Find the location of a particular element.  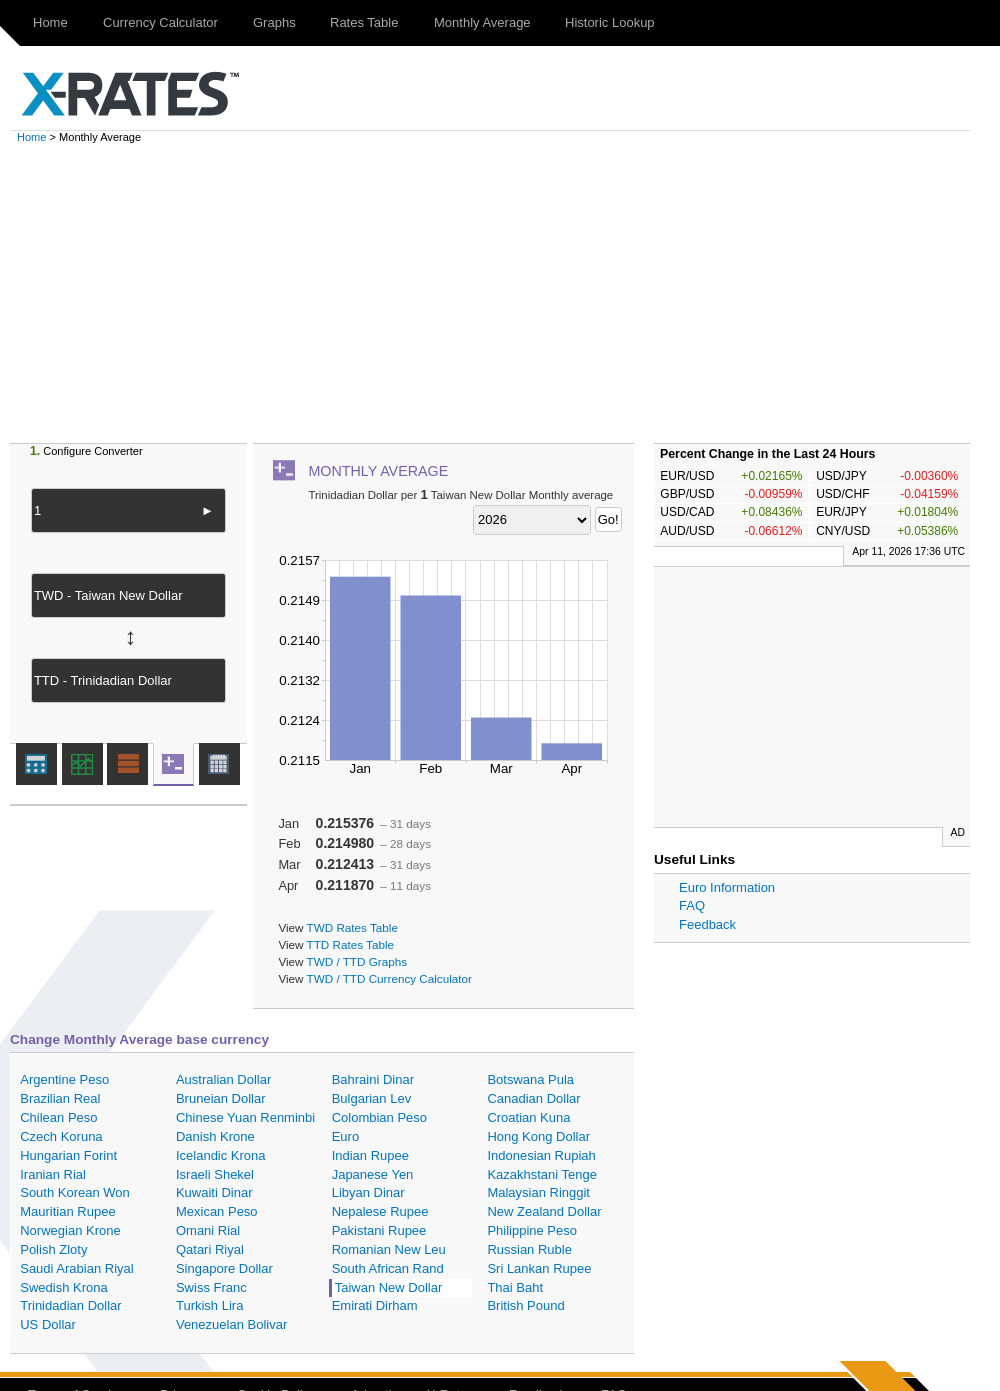

Historic Lookup is located at coordinates (610, 22).